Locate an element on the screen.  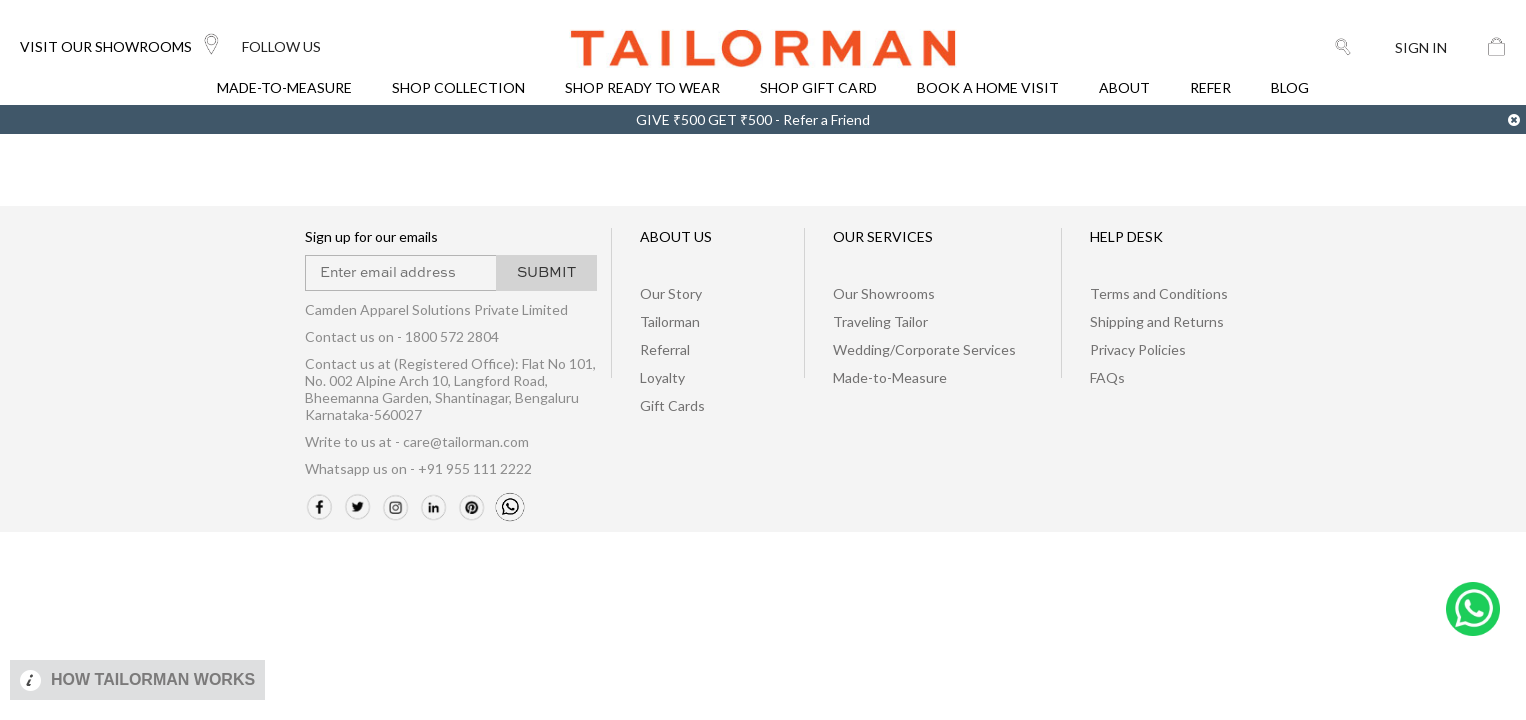
Loyalty is located at coordinates (662, 377).